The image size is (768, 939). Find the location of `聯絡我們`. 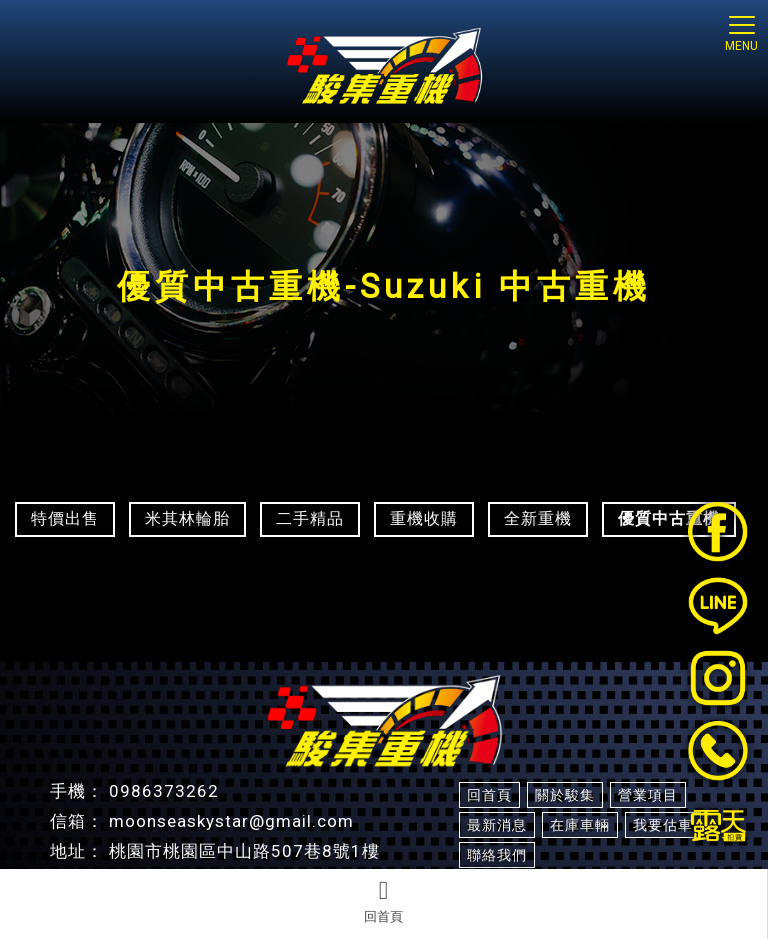

聯絡我們 is located at coordinates (497, 855).